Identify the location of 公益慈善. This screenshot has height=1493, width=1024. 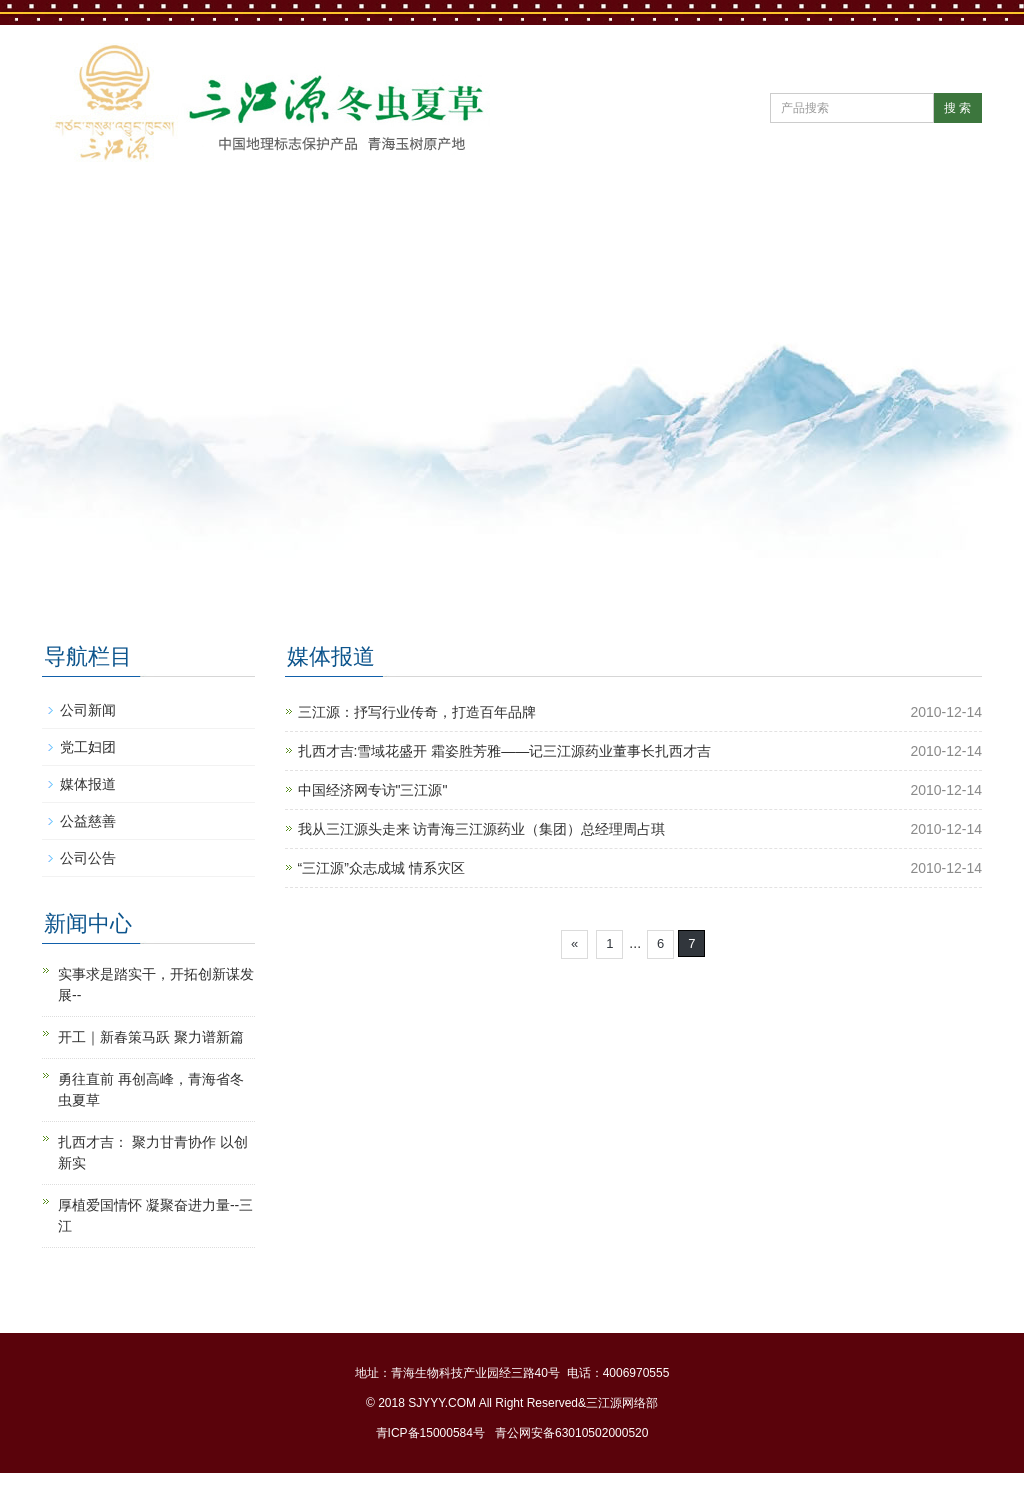
(88, 821).